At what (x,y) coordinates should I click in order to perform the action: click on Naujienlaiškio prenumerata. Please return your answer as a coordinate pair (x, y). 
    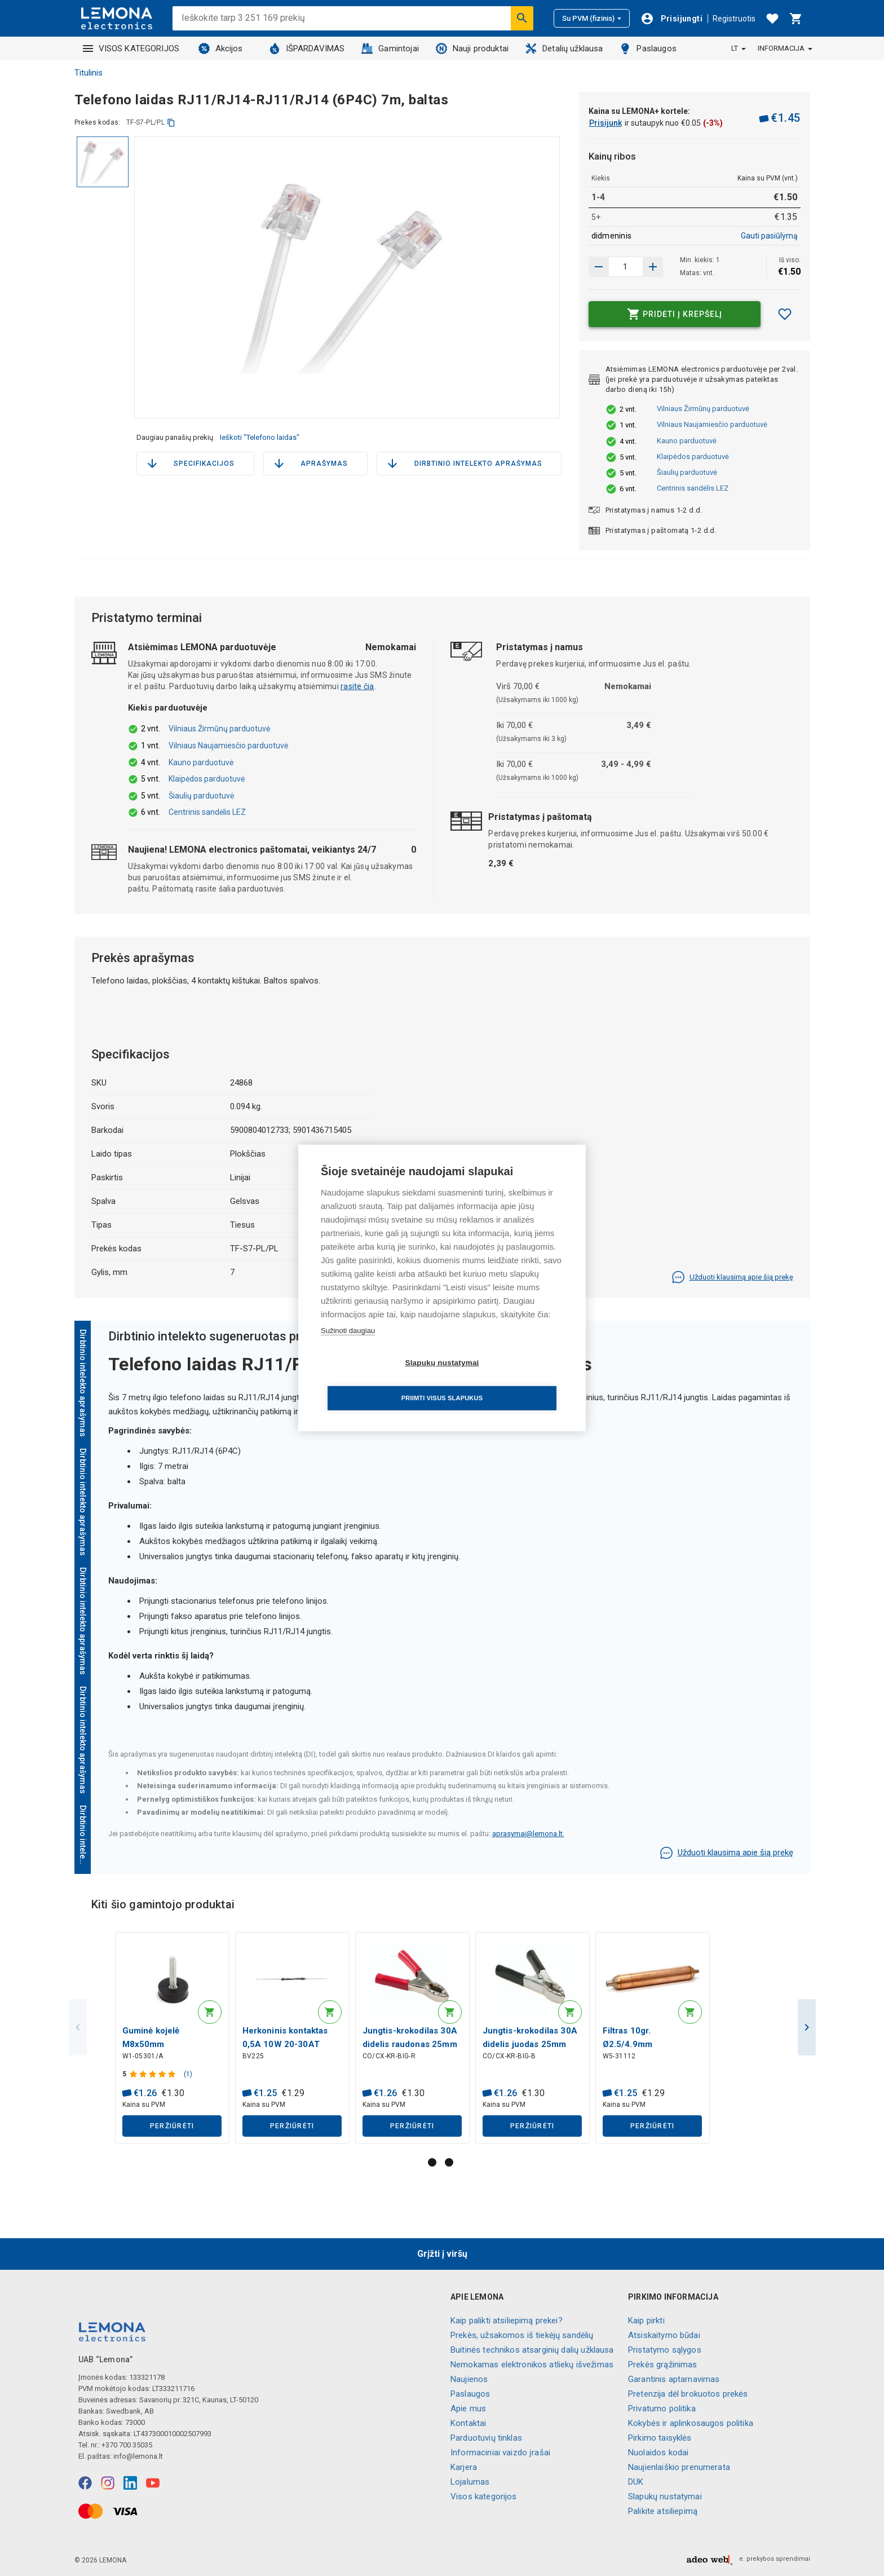
    Looking at the image, I should click on (679, 2467).